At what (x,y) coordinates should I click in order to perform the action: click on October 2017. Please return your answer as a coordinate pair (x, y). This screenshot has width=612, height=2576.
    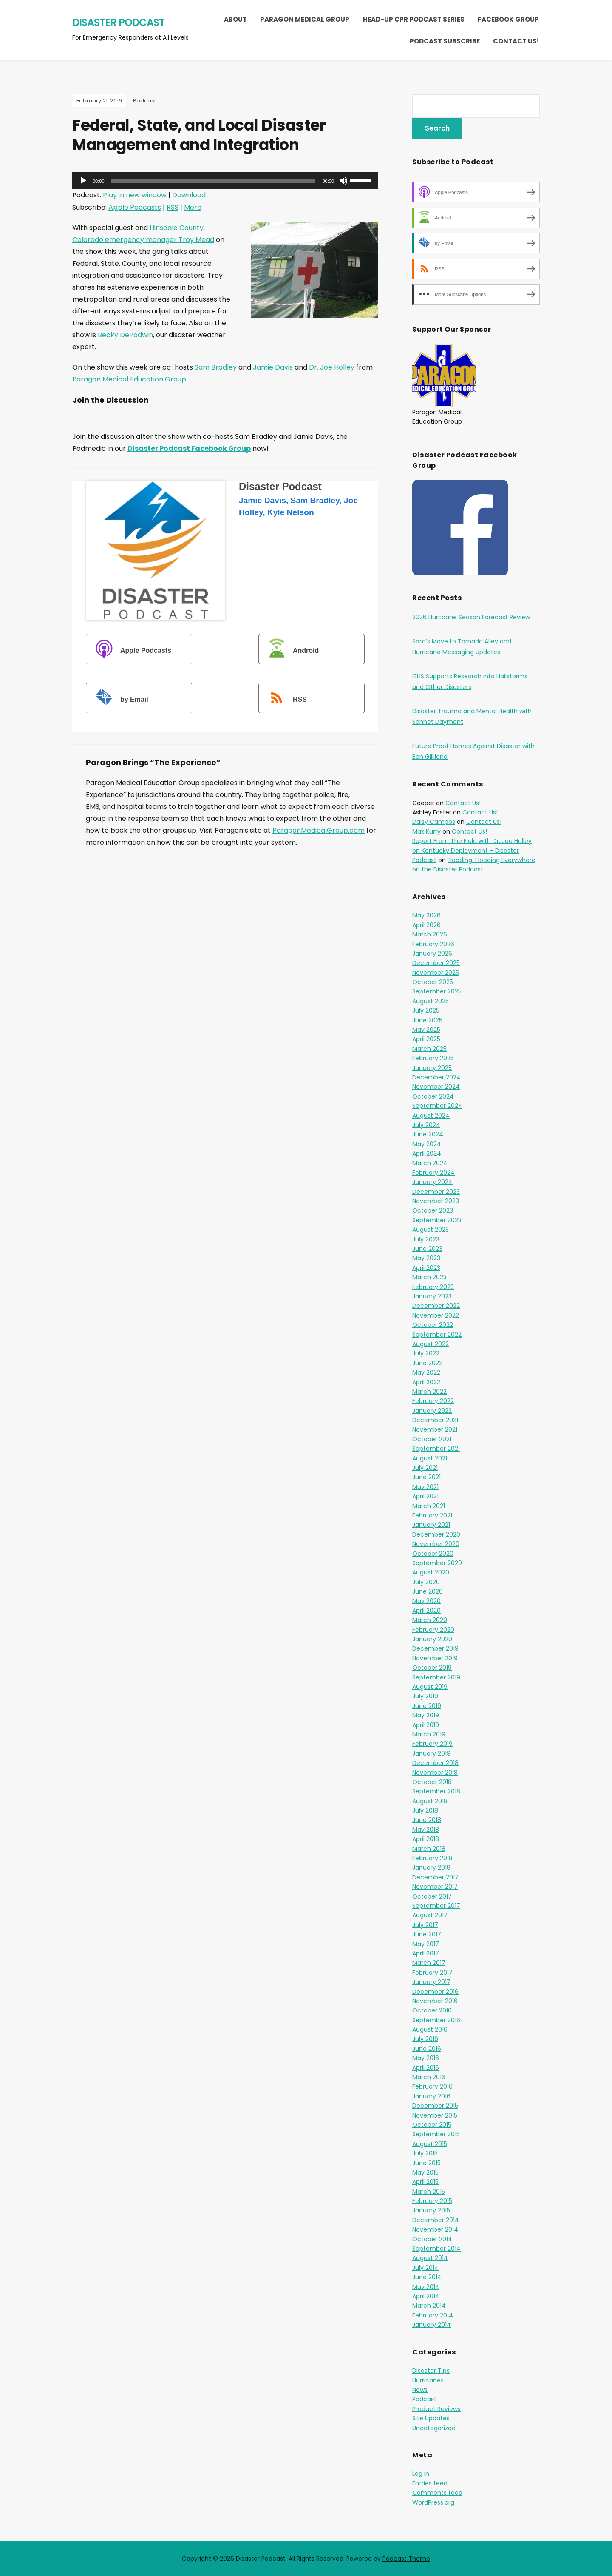
    Looking at the image, I should click on (432, 1896).